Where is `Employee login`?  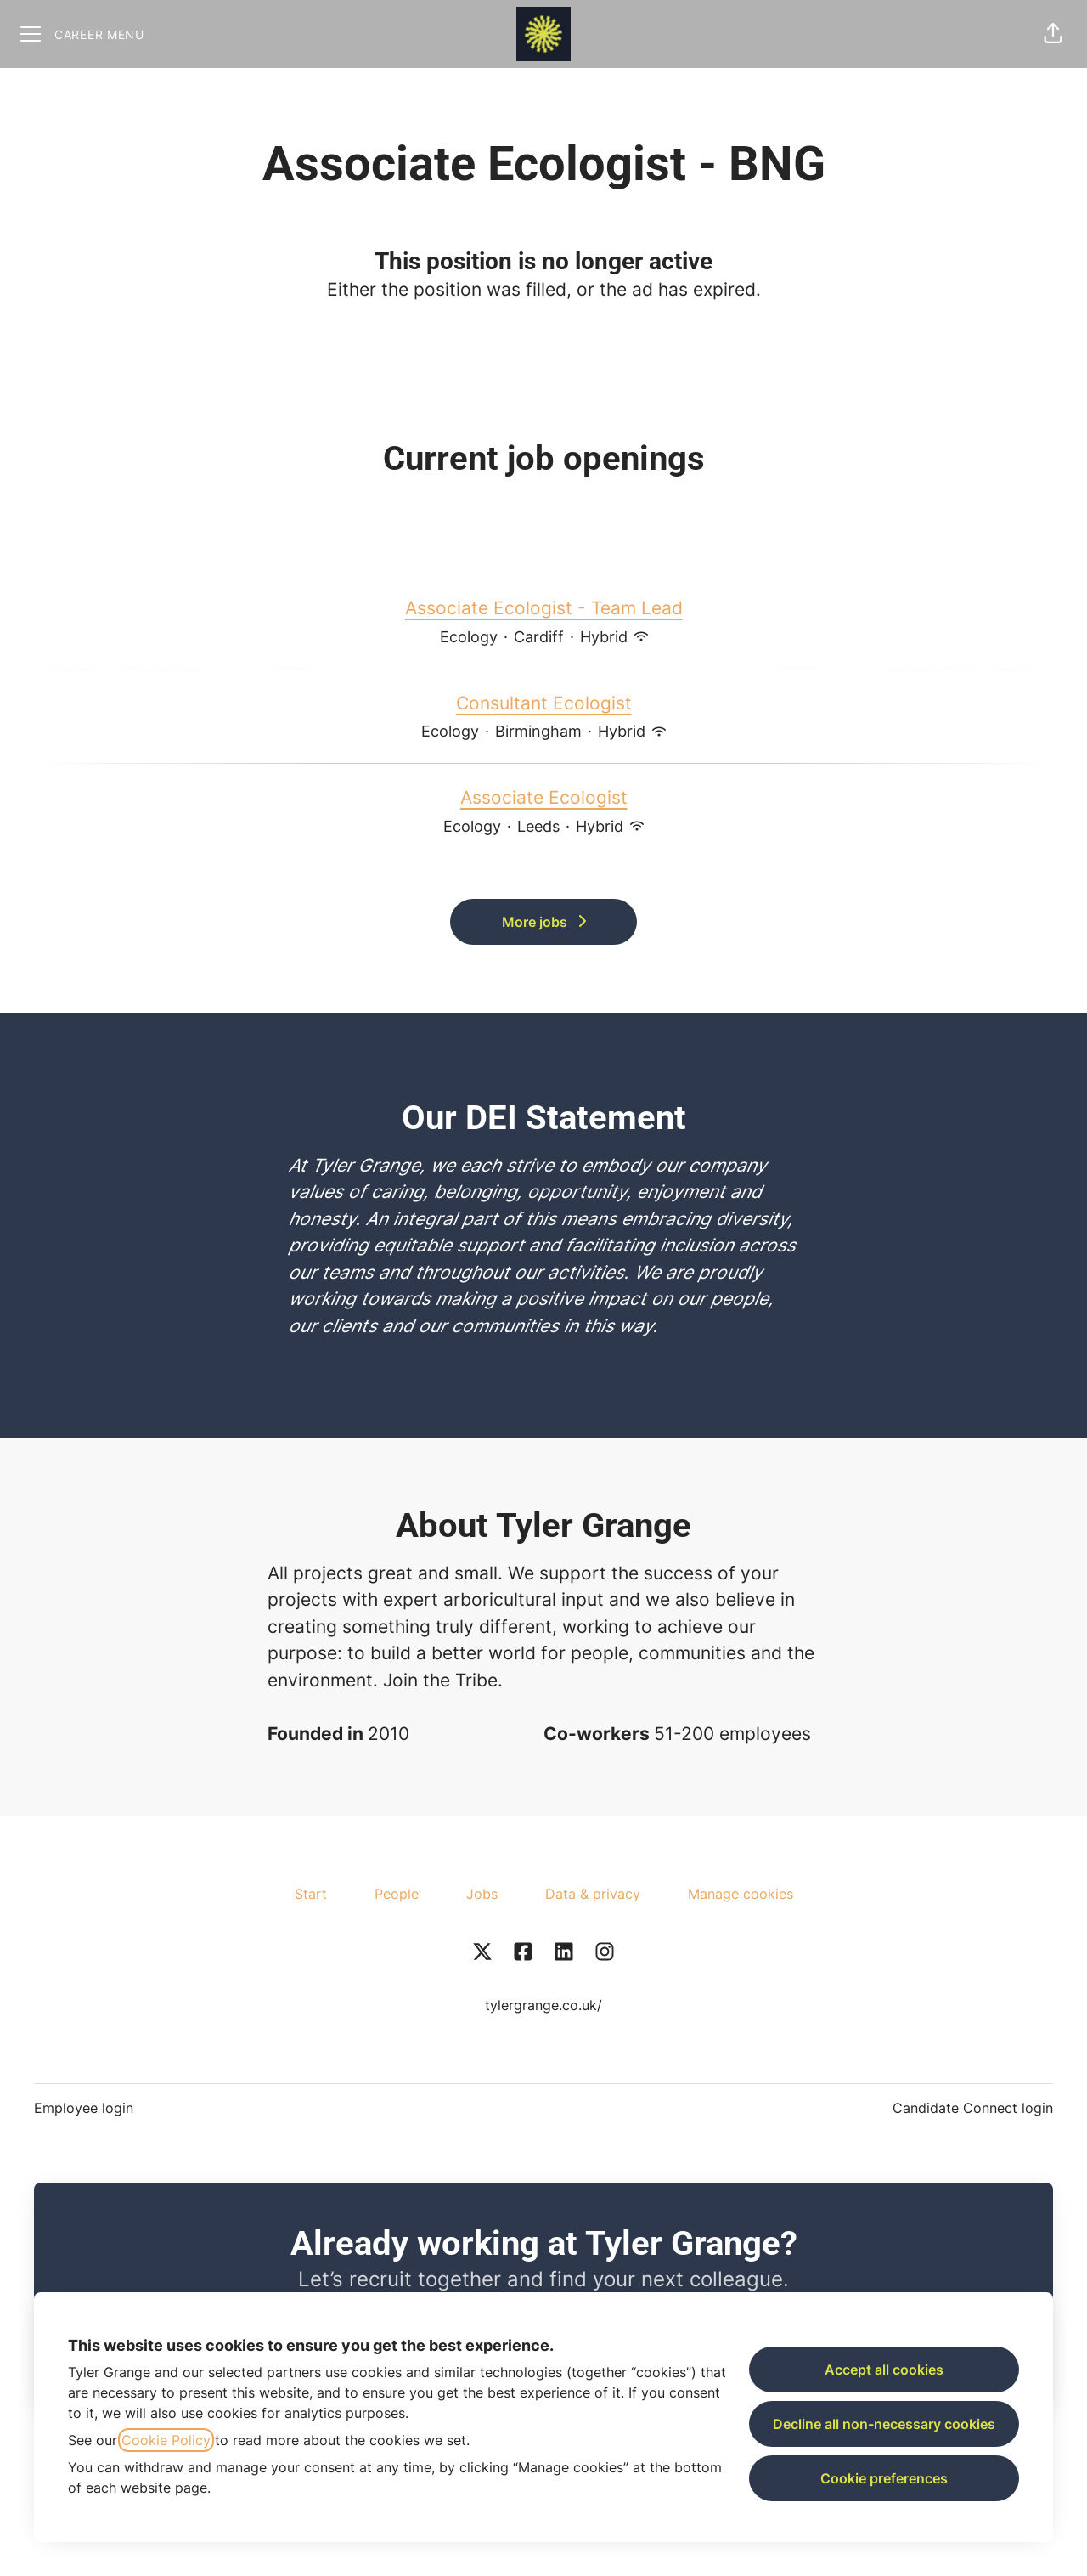 Employee login is located at coordinates (83, 2107).